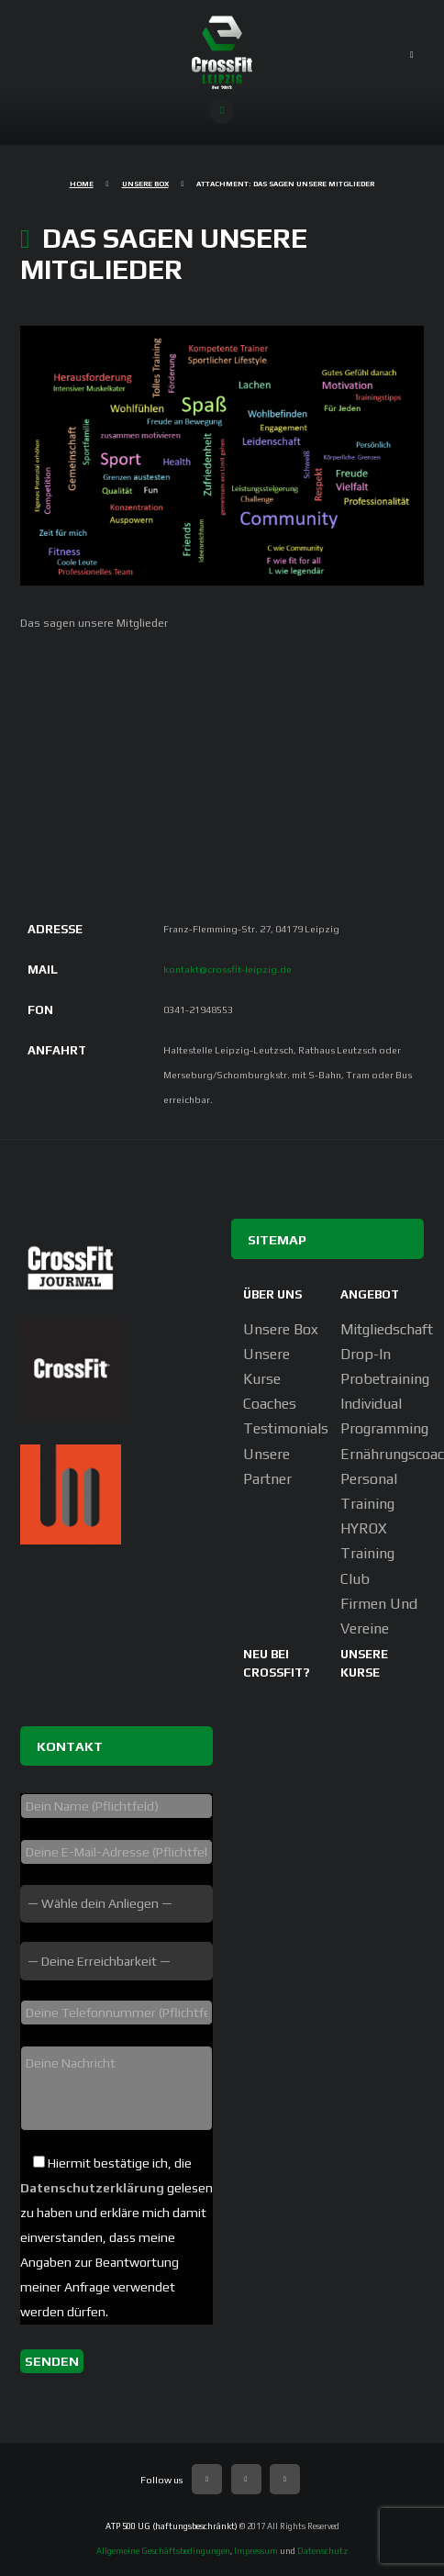 The image size is (444, 2576). What do you see at coordinates (82, 184) in the screenshot?
I see `Home` at bounding box center [82, 184].